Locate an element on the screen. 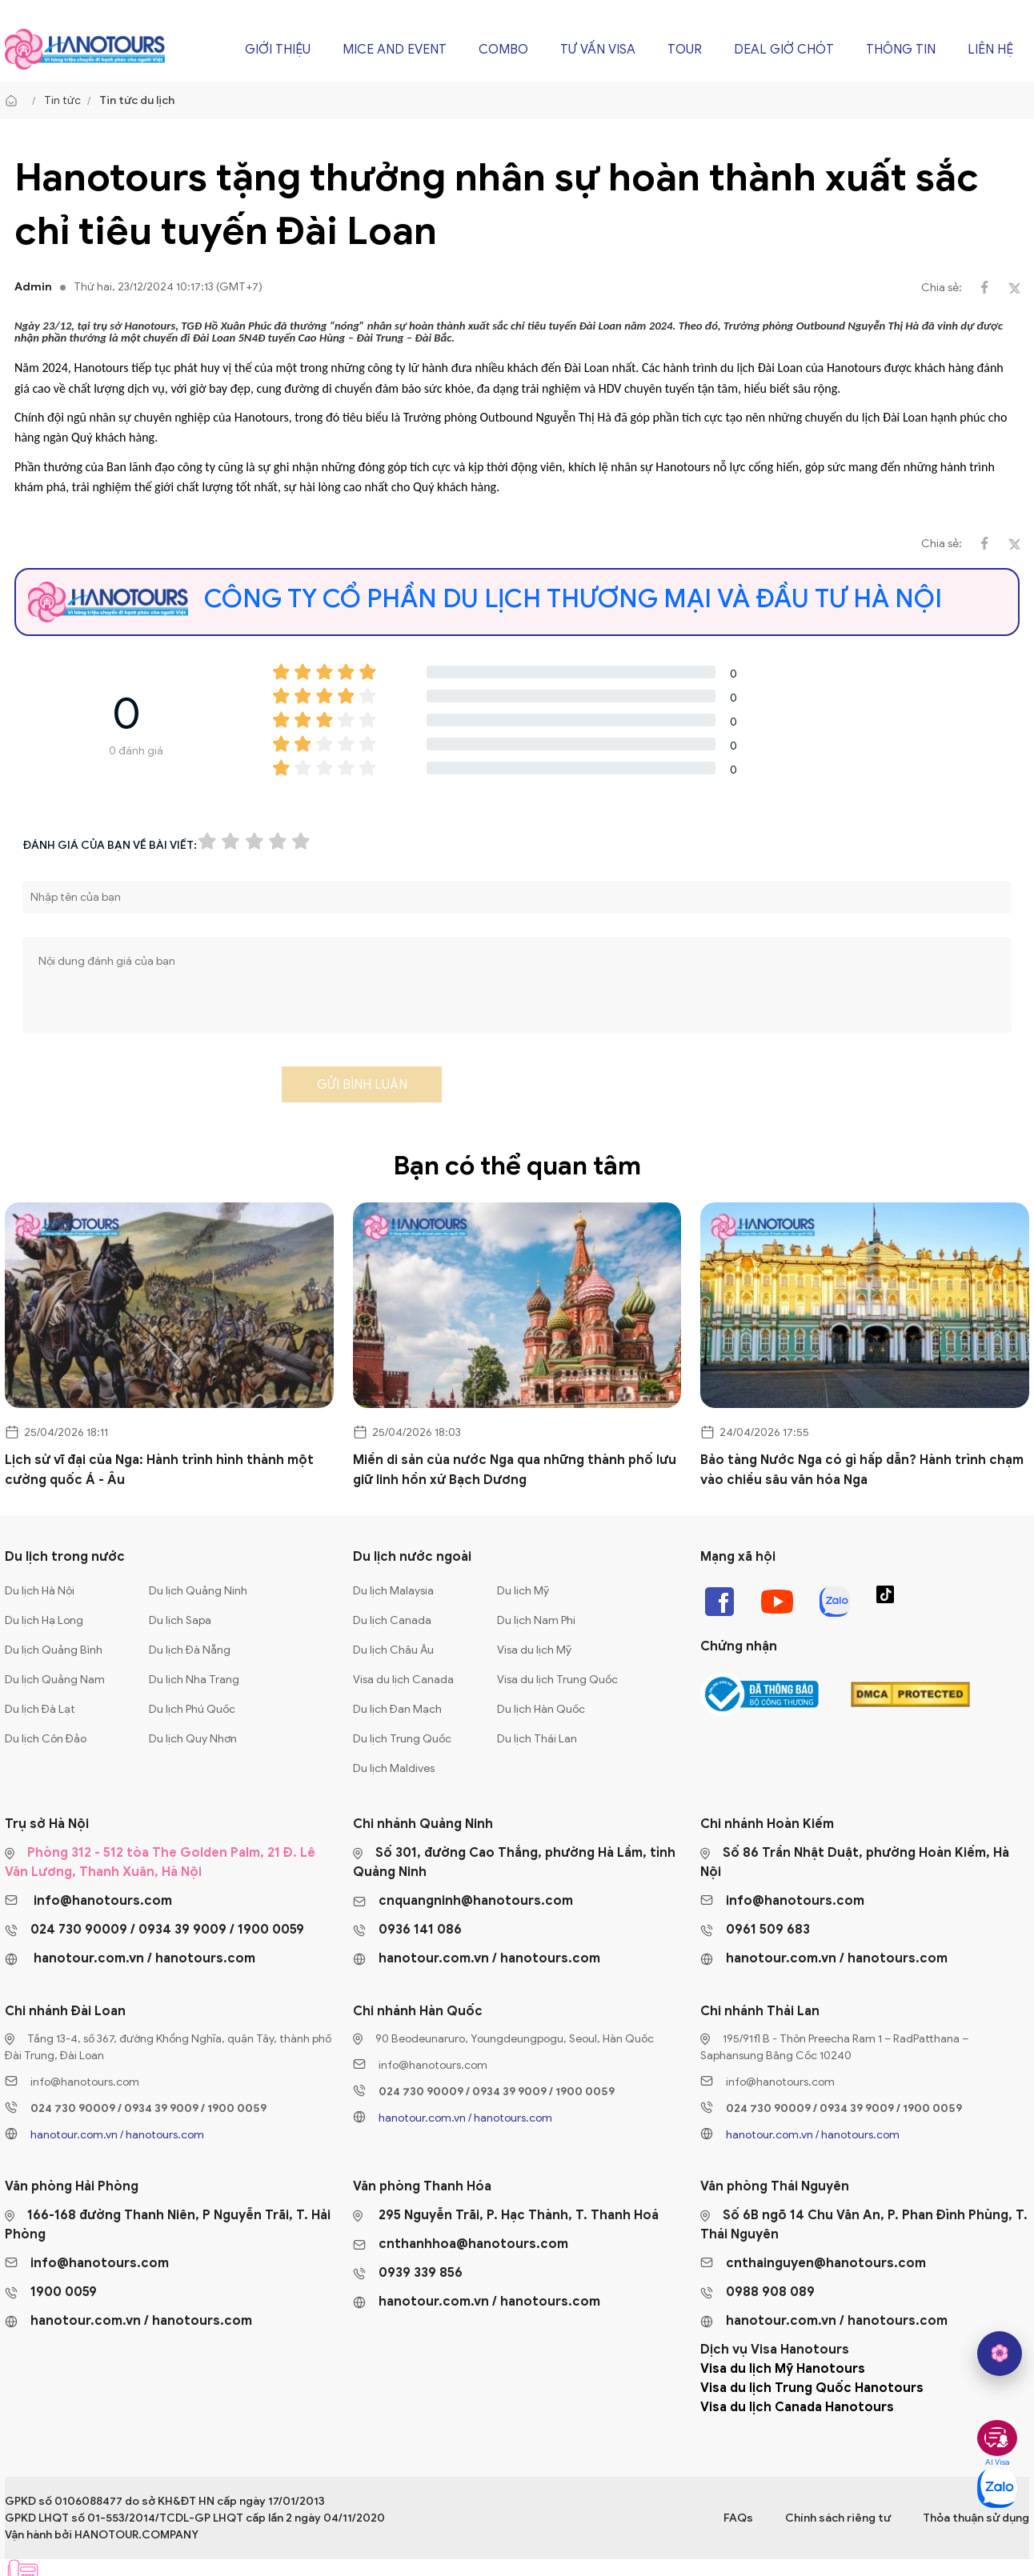 The image size is (1034, 2576). Du lịch Đan Mạch is located at coordinates (397, 1709).